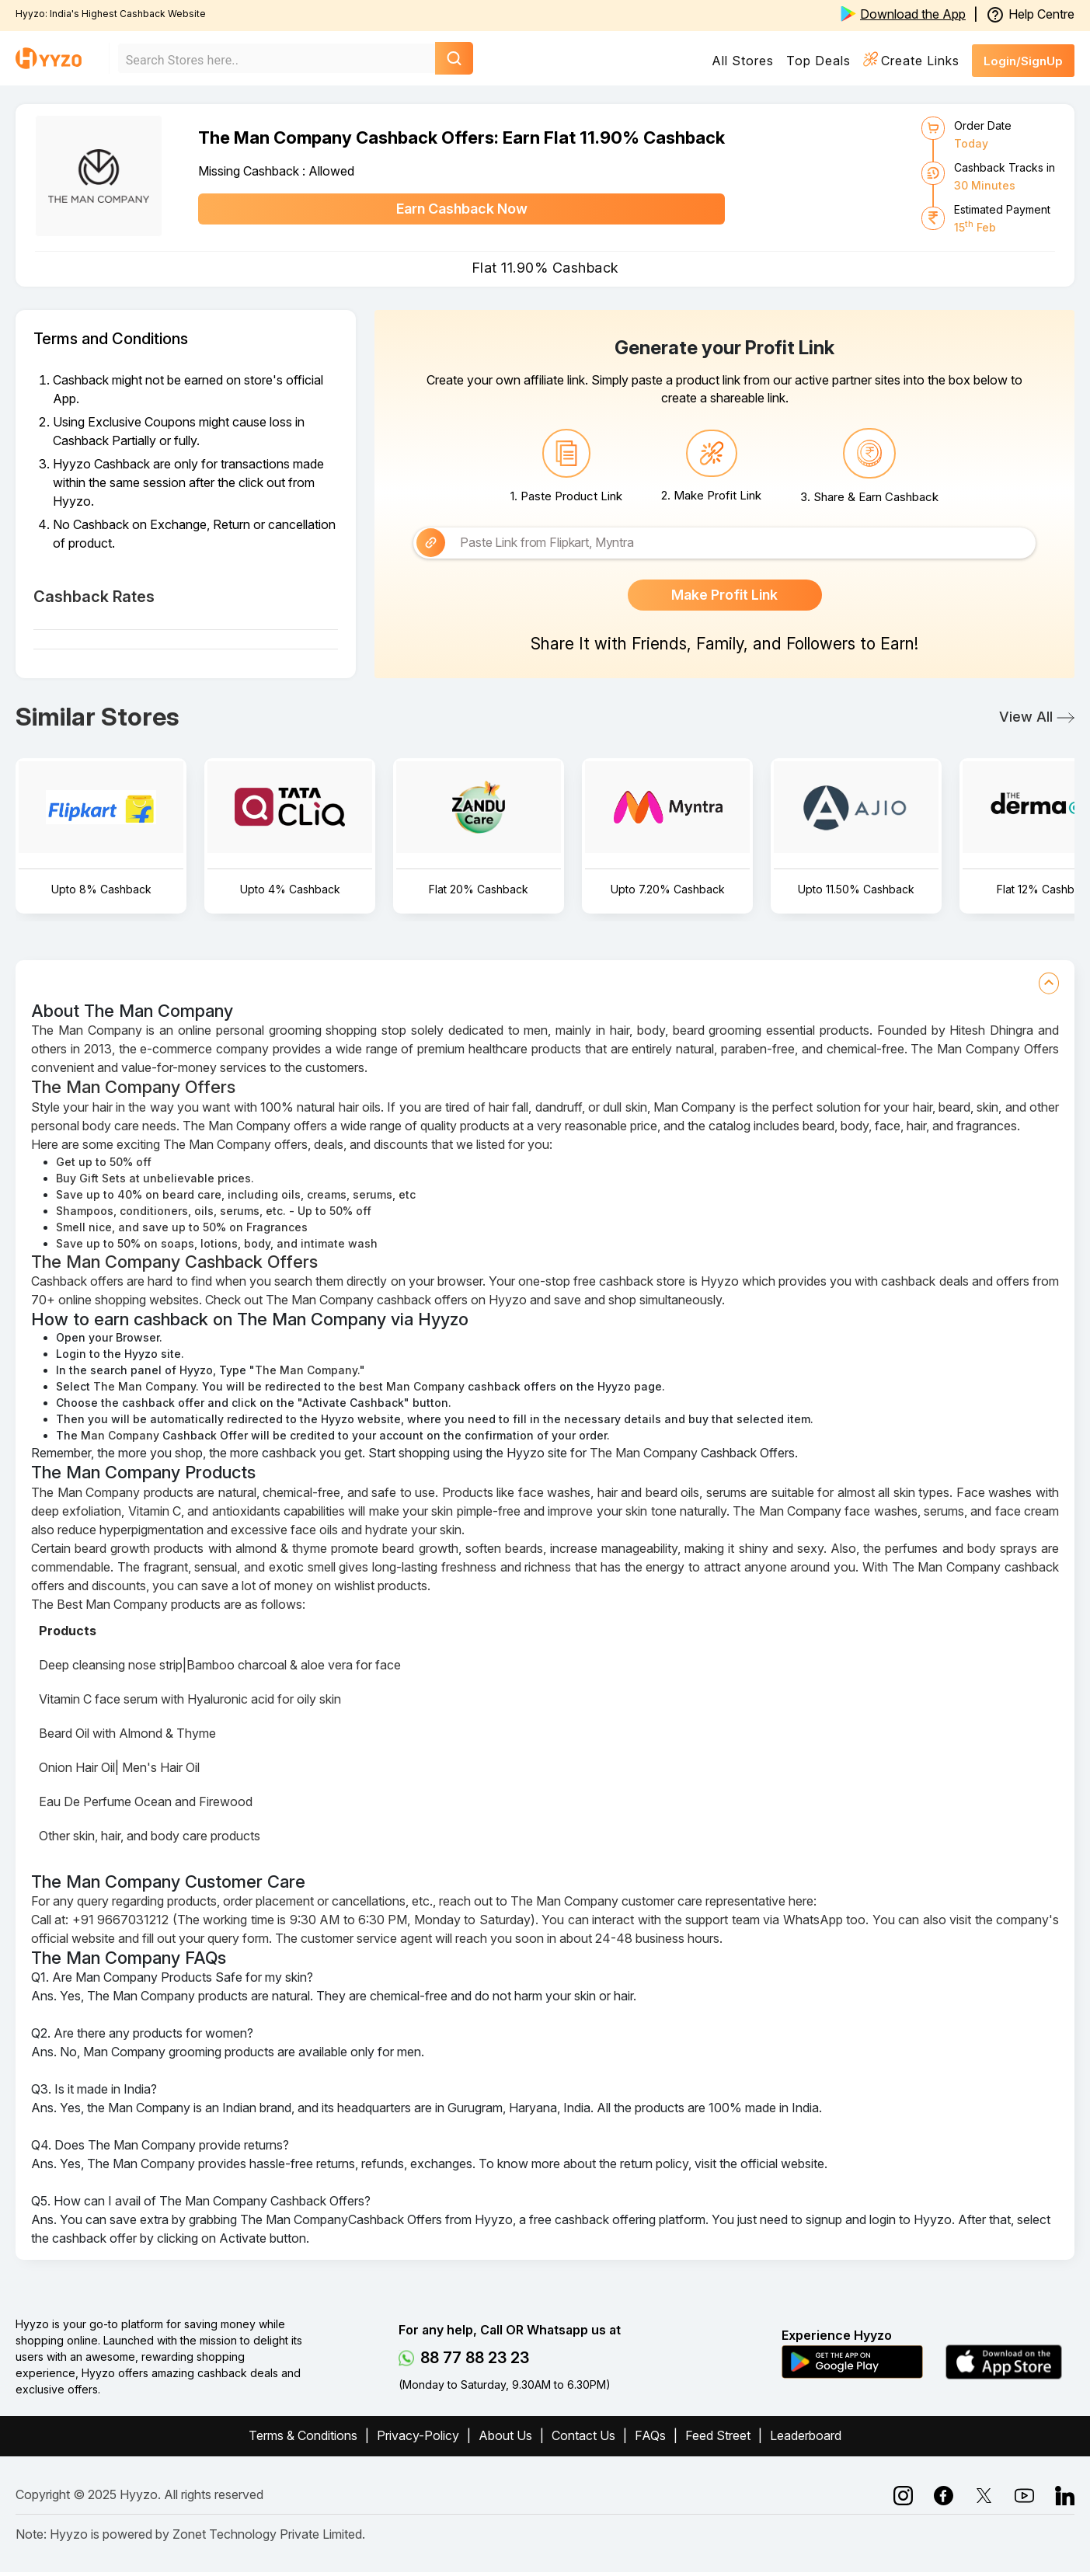 This screenshot has width=1090, height=2576. Describe the element at coordinates (984, 2498) in the screenshot. I see `[linkedin]` at that location.